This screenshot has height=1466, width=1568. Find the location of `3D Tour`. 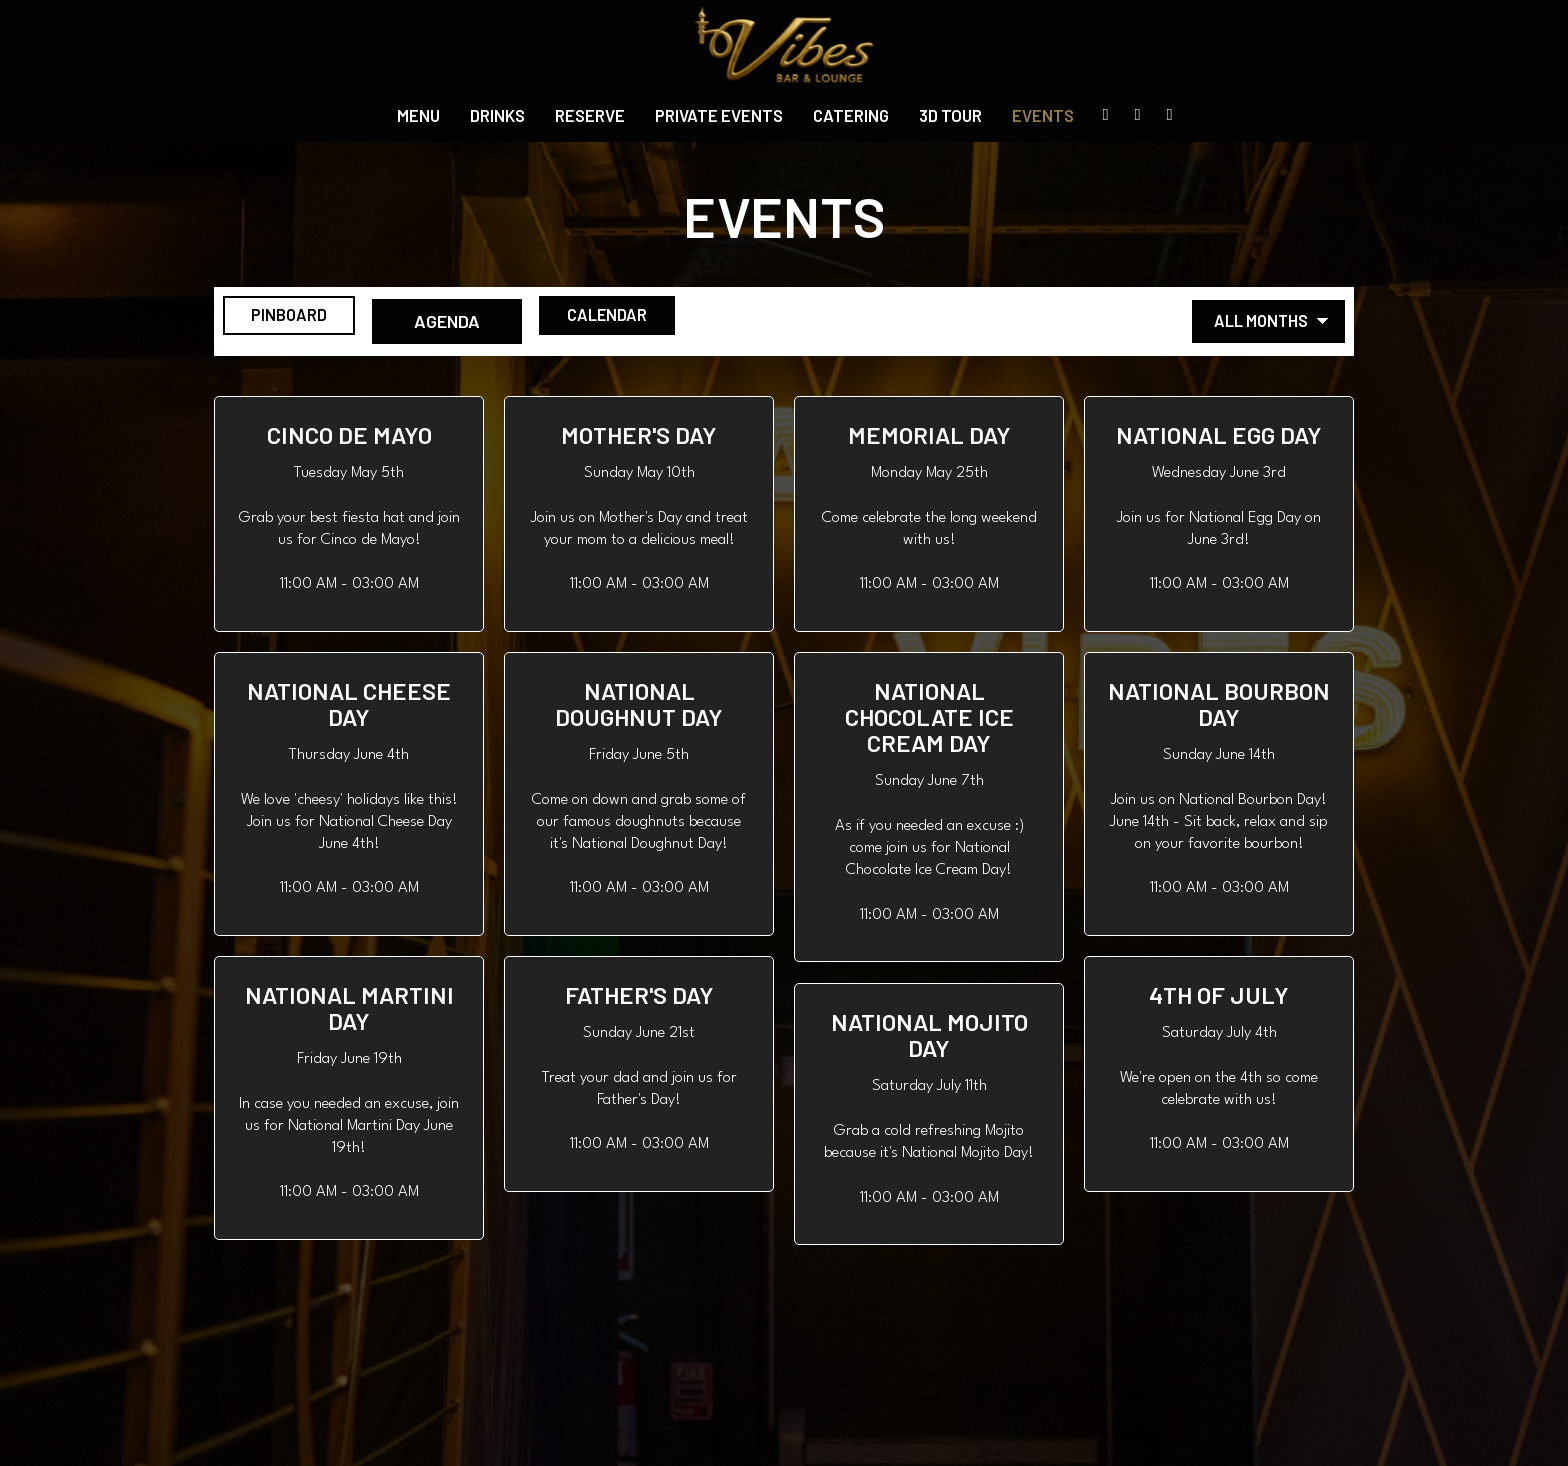

3D Tour is located at coordinates (950, 115).